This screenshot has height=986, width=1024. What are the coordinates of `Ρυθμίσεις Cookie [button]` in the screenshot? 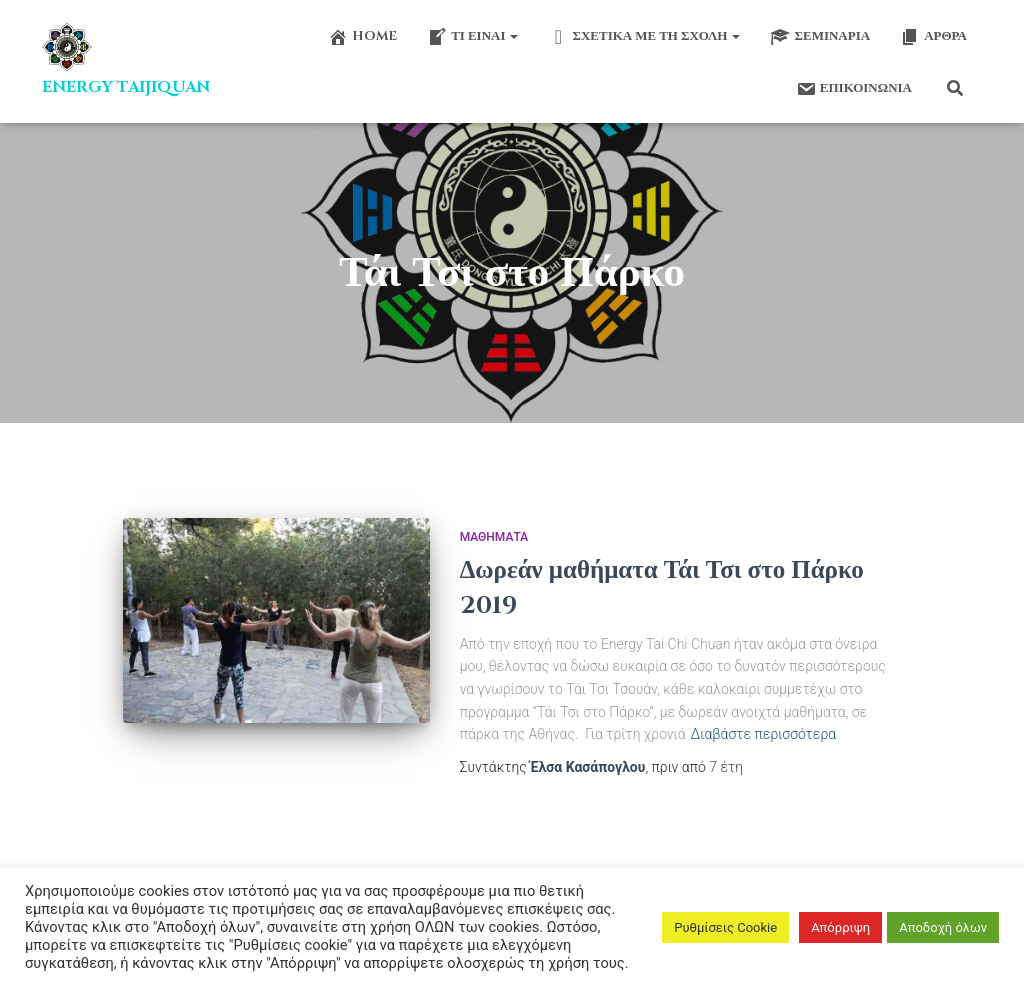 It's located at (725, 927).